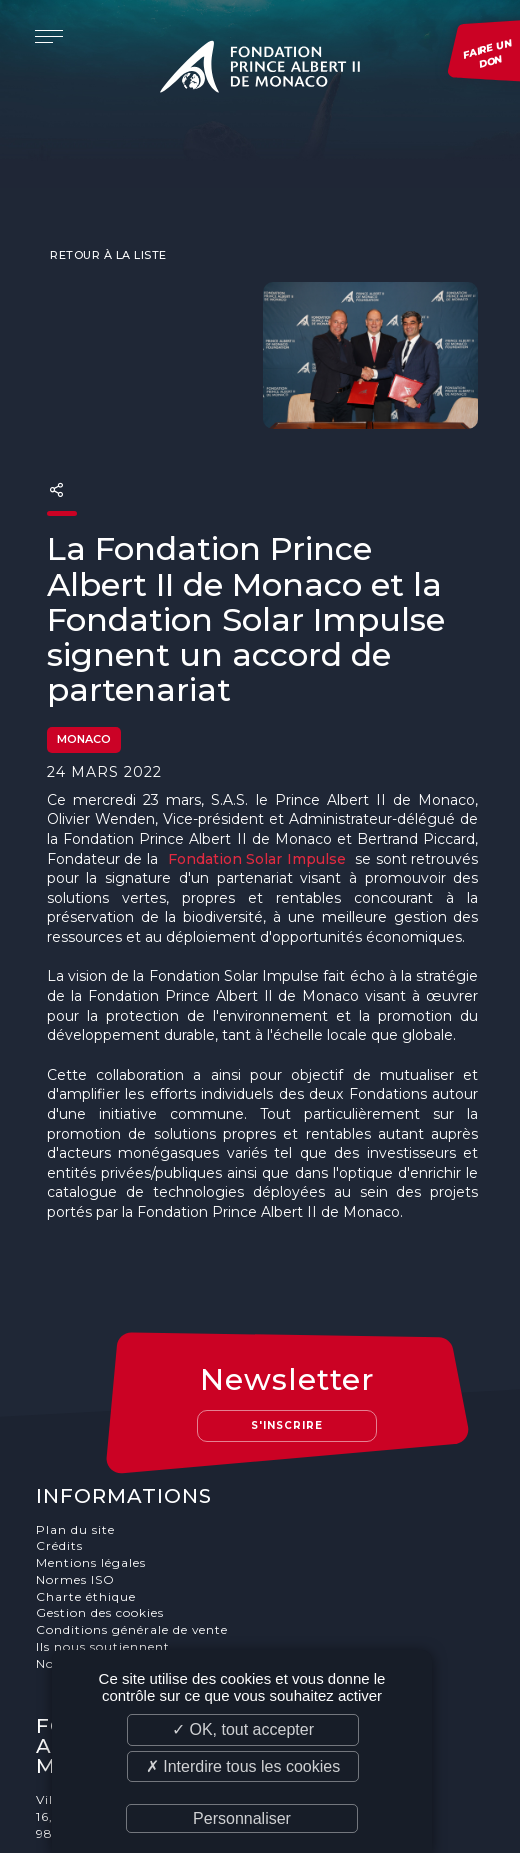 The height and width of the screenshot is (1853, 520). I want to click on Conditions générale de vente, so click(132, 1550).